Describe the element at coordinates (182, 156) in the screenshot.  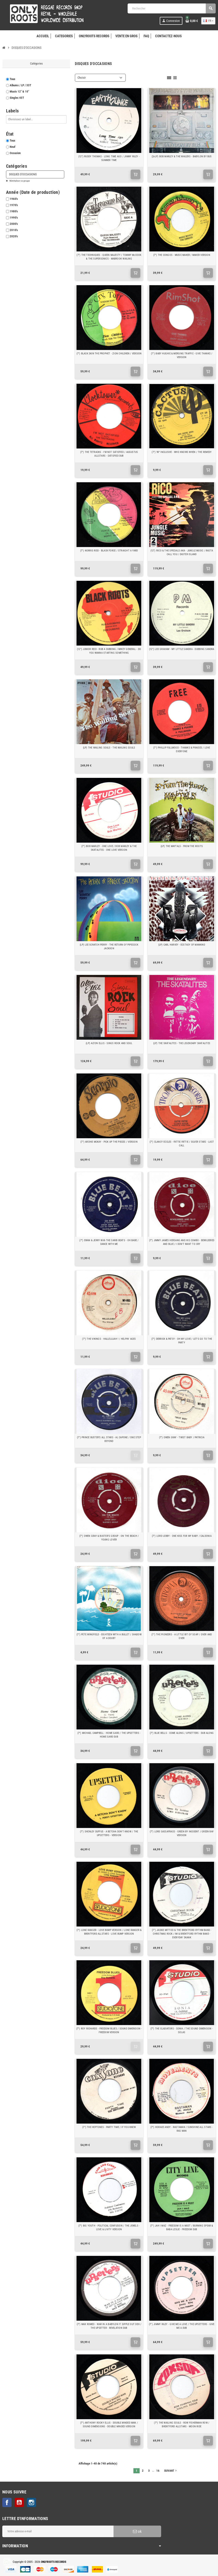
I see `(2xLP) BOB MARLEY & THE WAILERS - BABYLON BY BUS` at that location.